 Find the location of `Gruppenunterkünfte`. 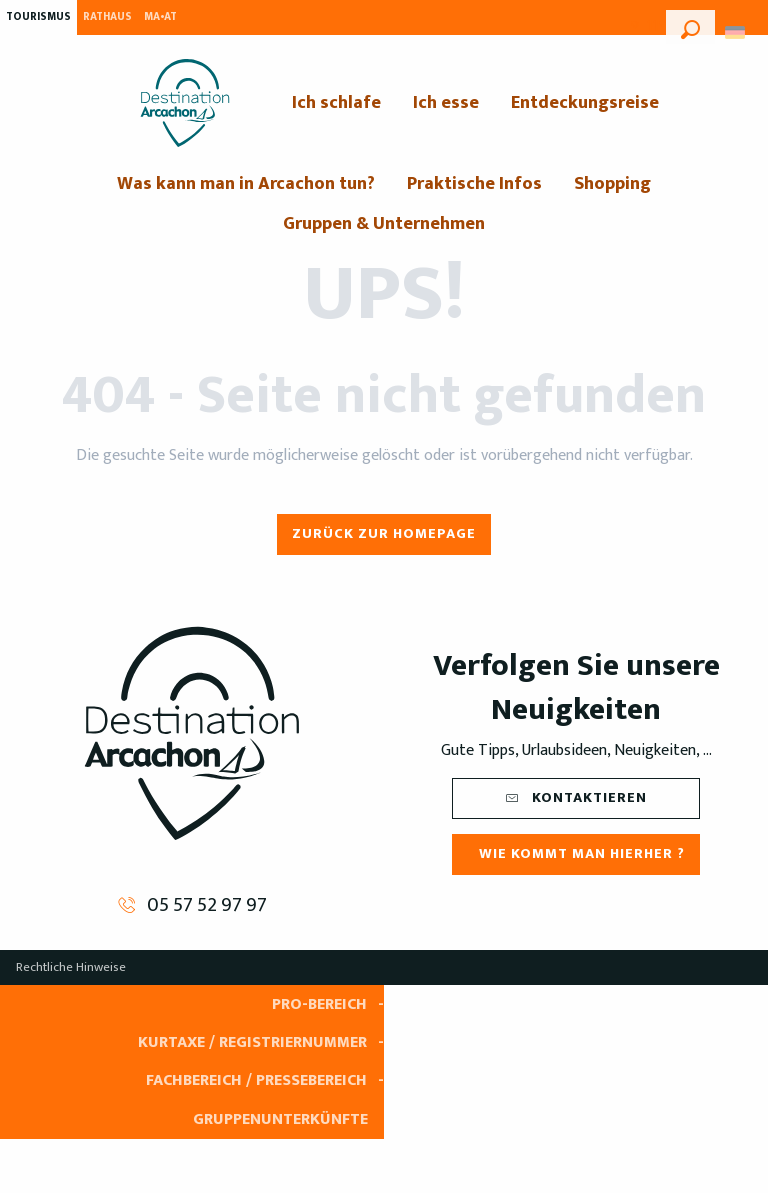

Gruppenunterkünfte is located at coordinates (280, 1119).